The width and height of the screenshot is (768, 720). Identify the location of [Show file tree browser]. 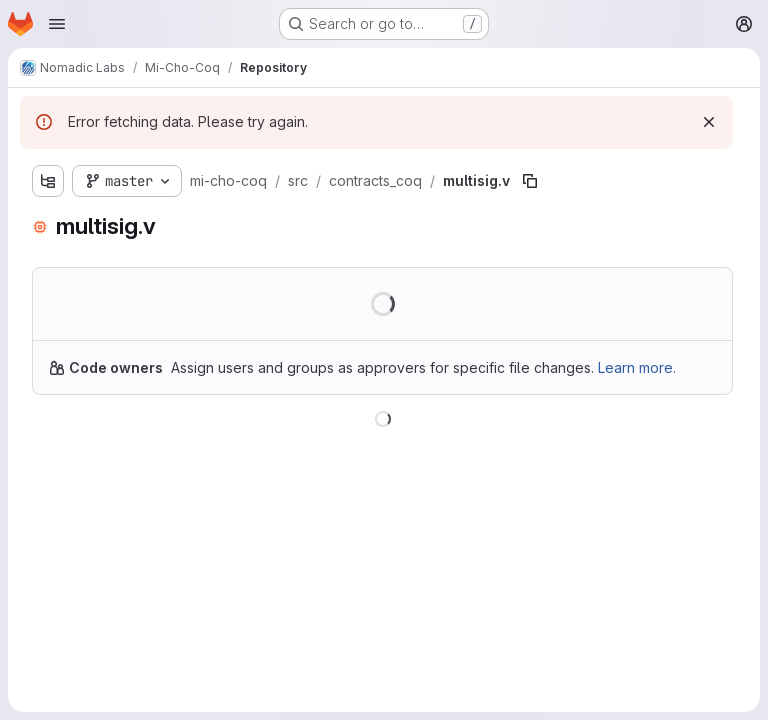
(48, 181).